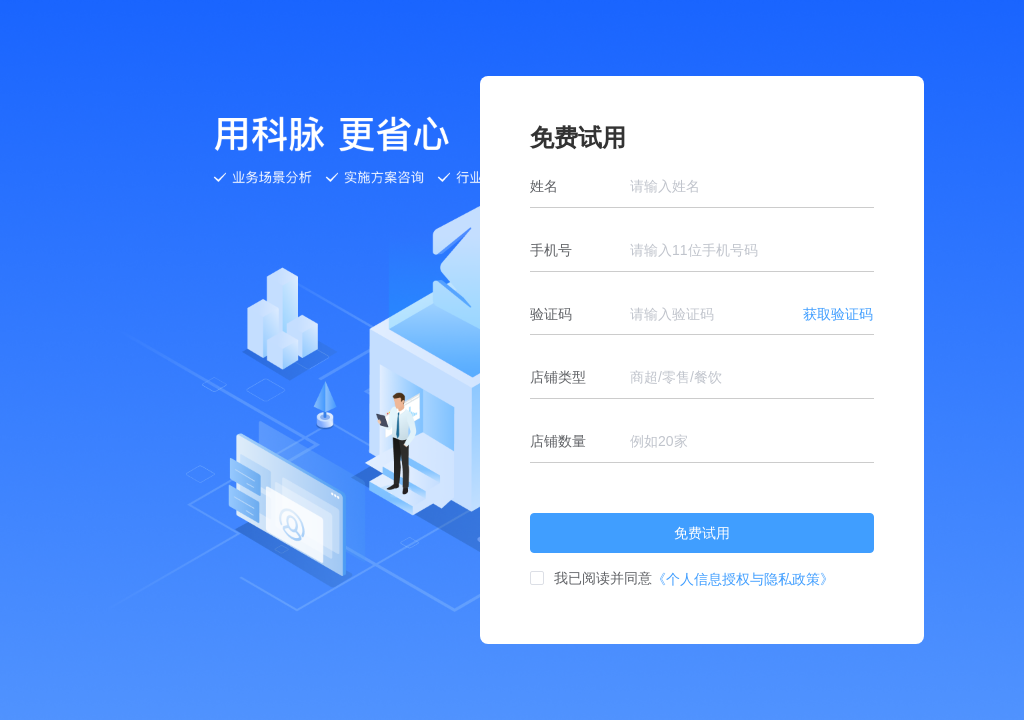 This screenshot has height=720, width=1024. Describe the element at coordinates (544, 186) in the screenshot. I see `姓名` at that location.